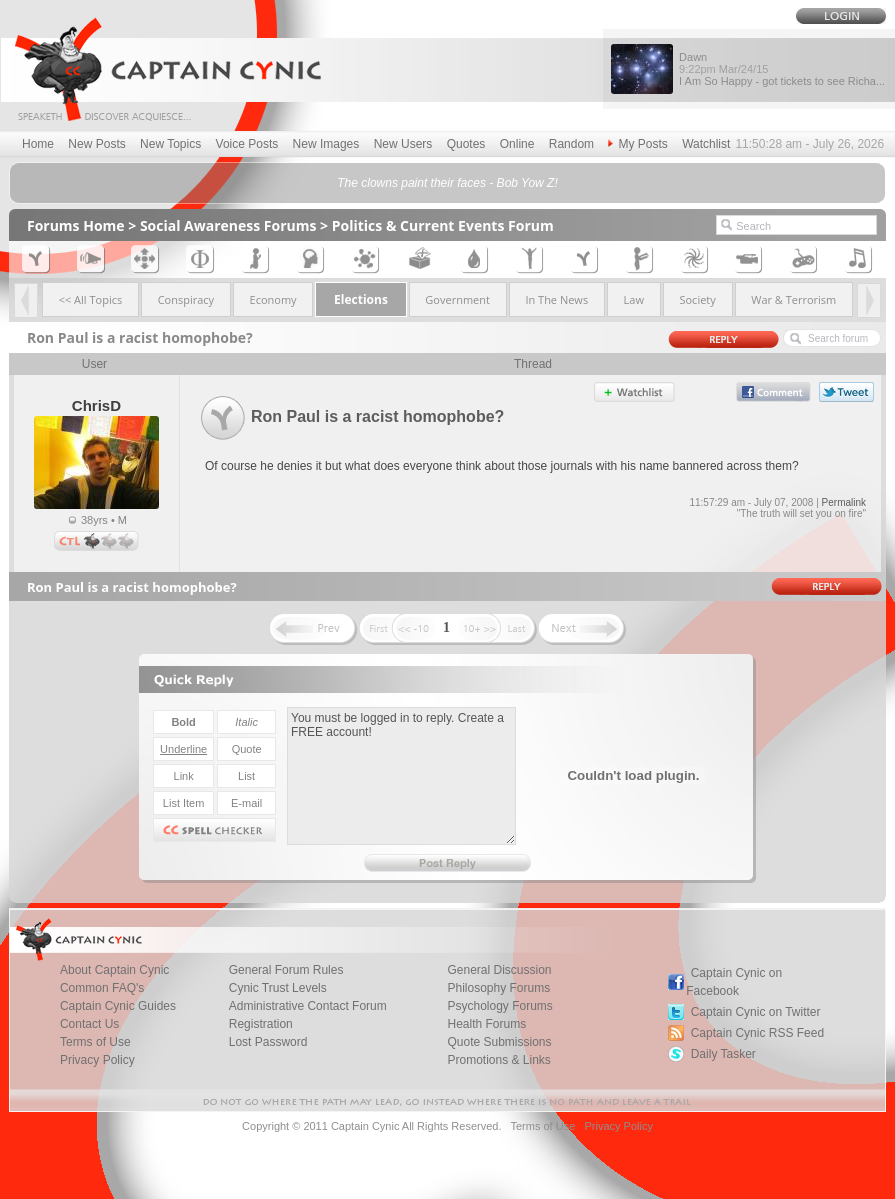  What do you see at coordinates (170, 144) in the screenshot?
I see `New Topics` at bounding box center [170, 144].